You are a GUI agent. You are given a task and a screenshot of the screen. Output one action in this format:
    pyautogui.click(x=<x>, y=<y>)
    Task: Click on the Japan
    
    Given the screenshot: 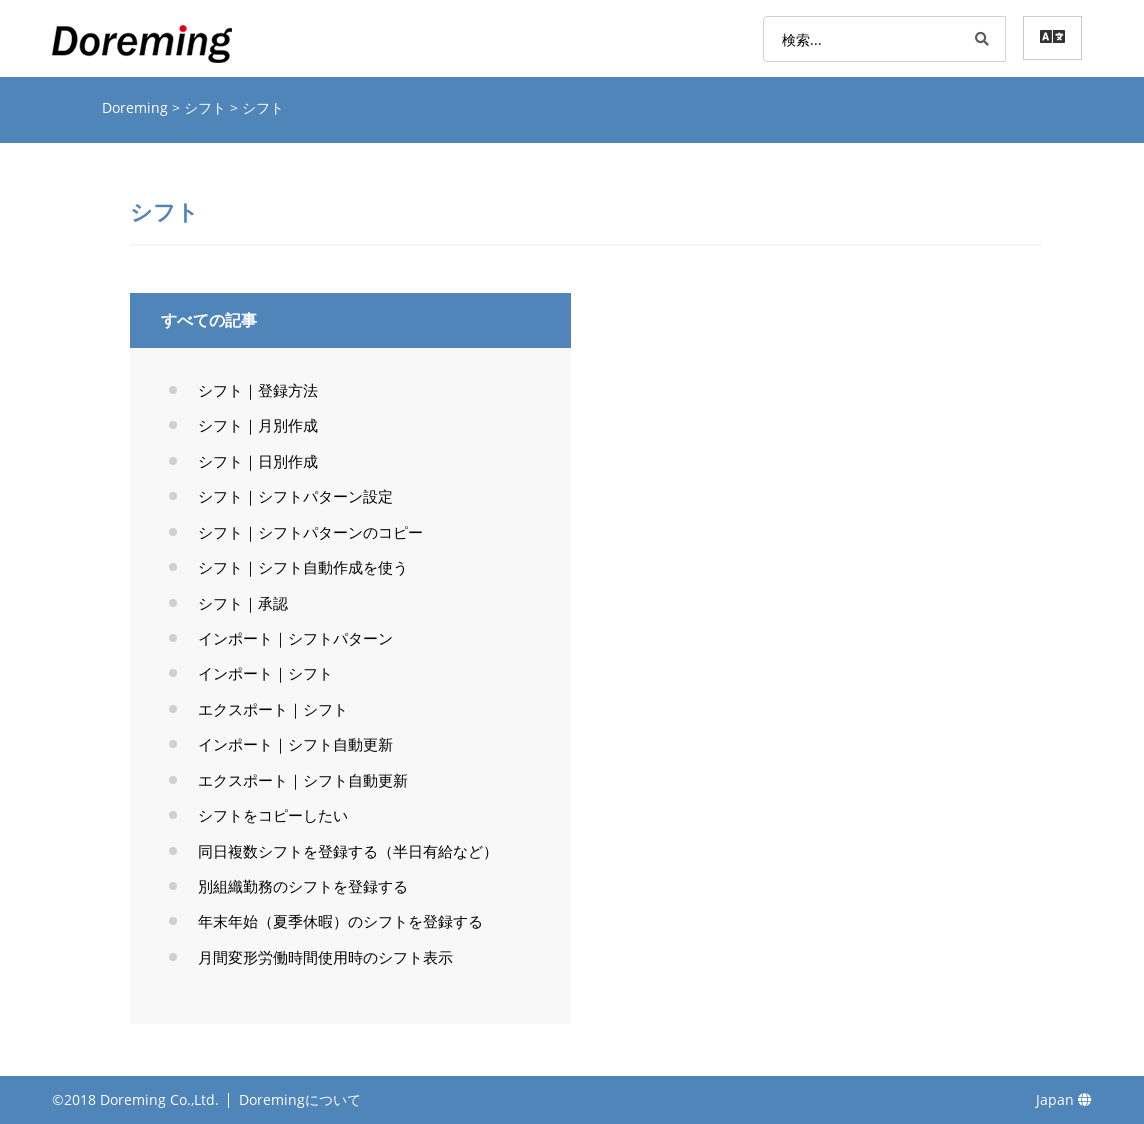 What is the action you would take?
    pyautogui.click(x=1064, y=1099)
    